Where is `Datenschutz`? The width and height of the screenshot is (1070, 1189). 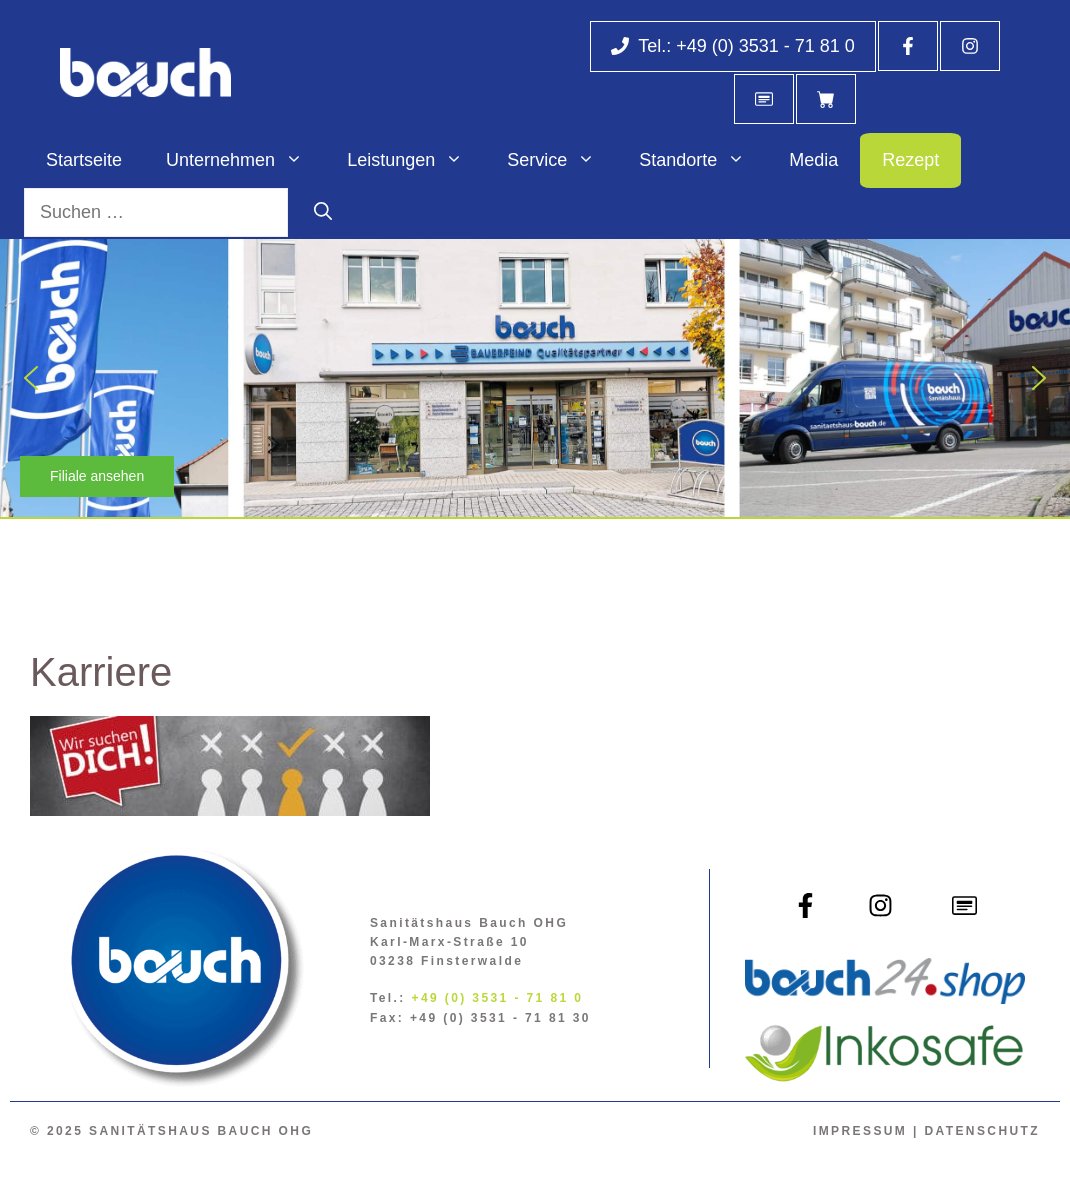 Datenschutz is located at coordinates (982, 1131).